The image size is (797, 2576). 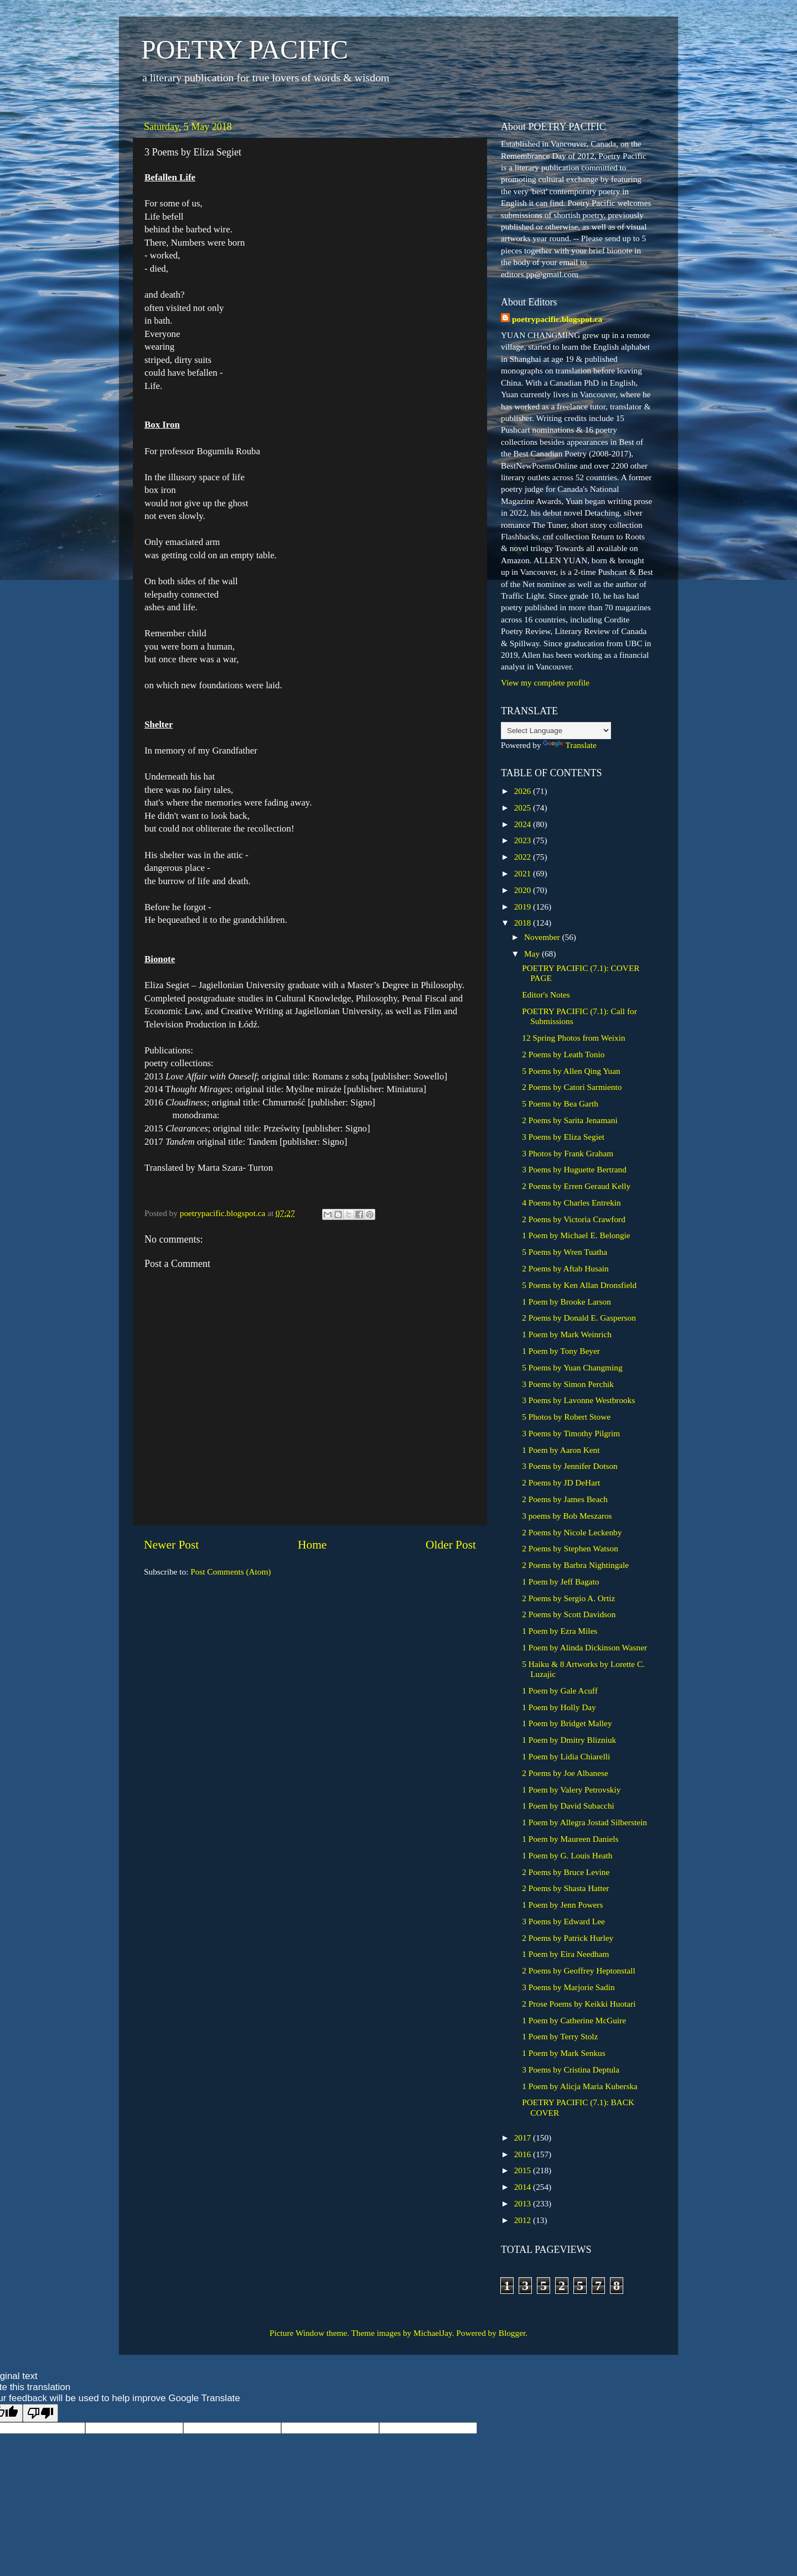 I want to click on 2025, so click(x=523, y=807).